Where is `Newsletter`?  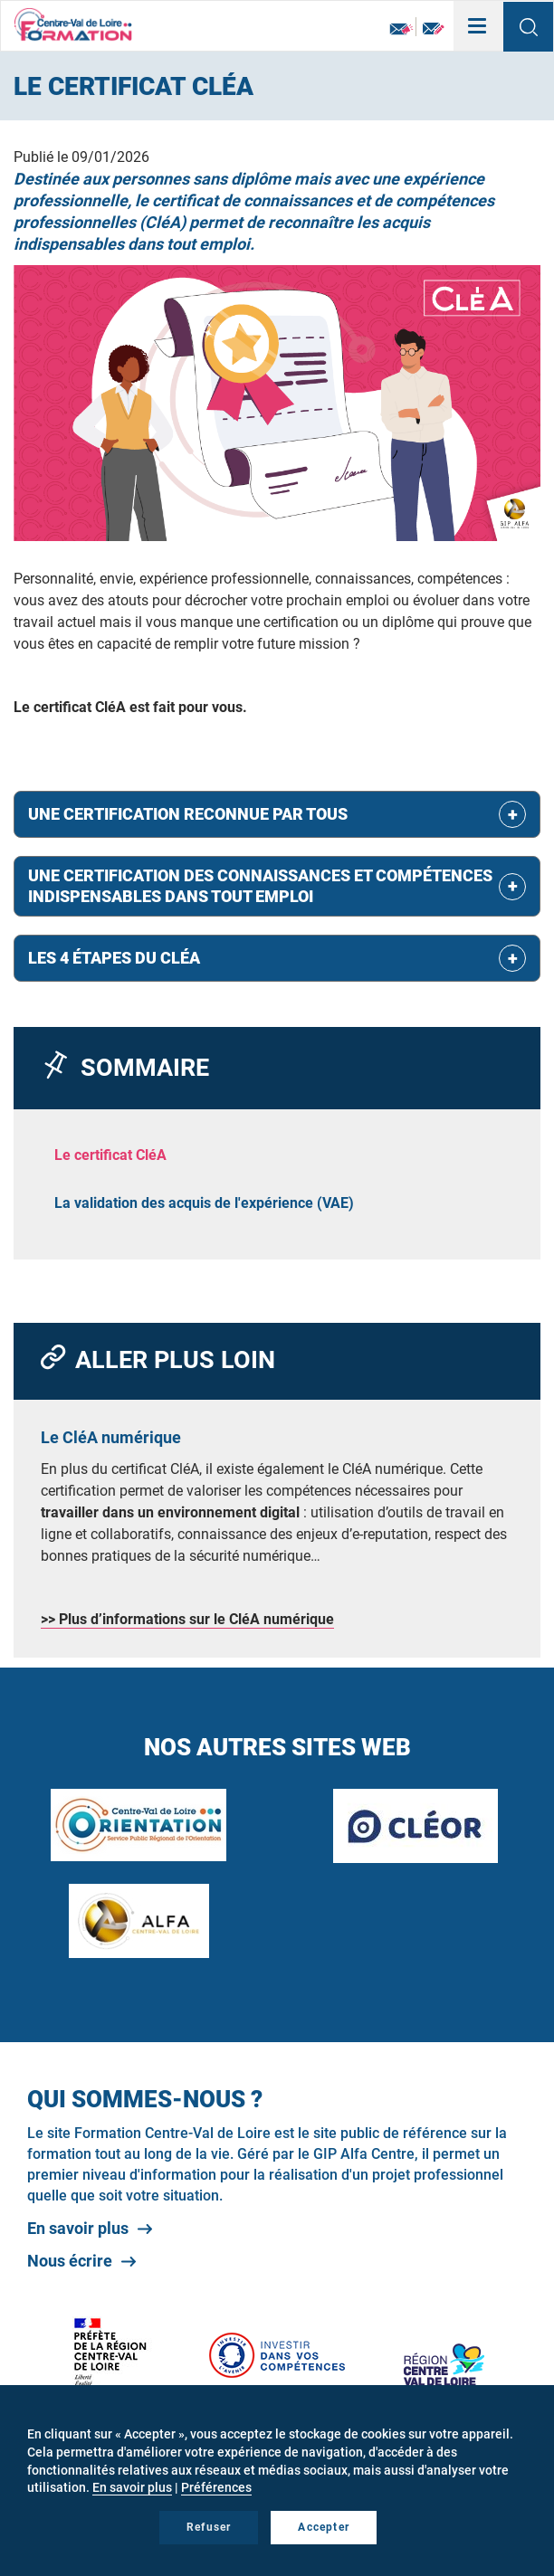 Newsletter is located at coordinates (401, 29).